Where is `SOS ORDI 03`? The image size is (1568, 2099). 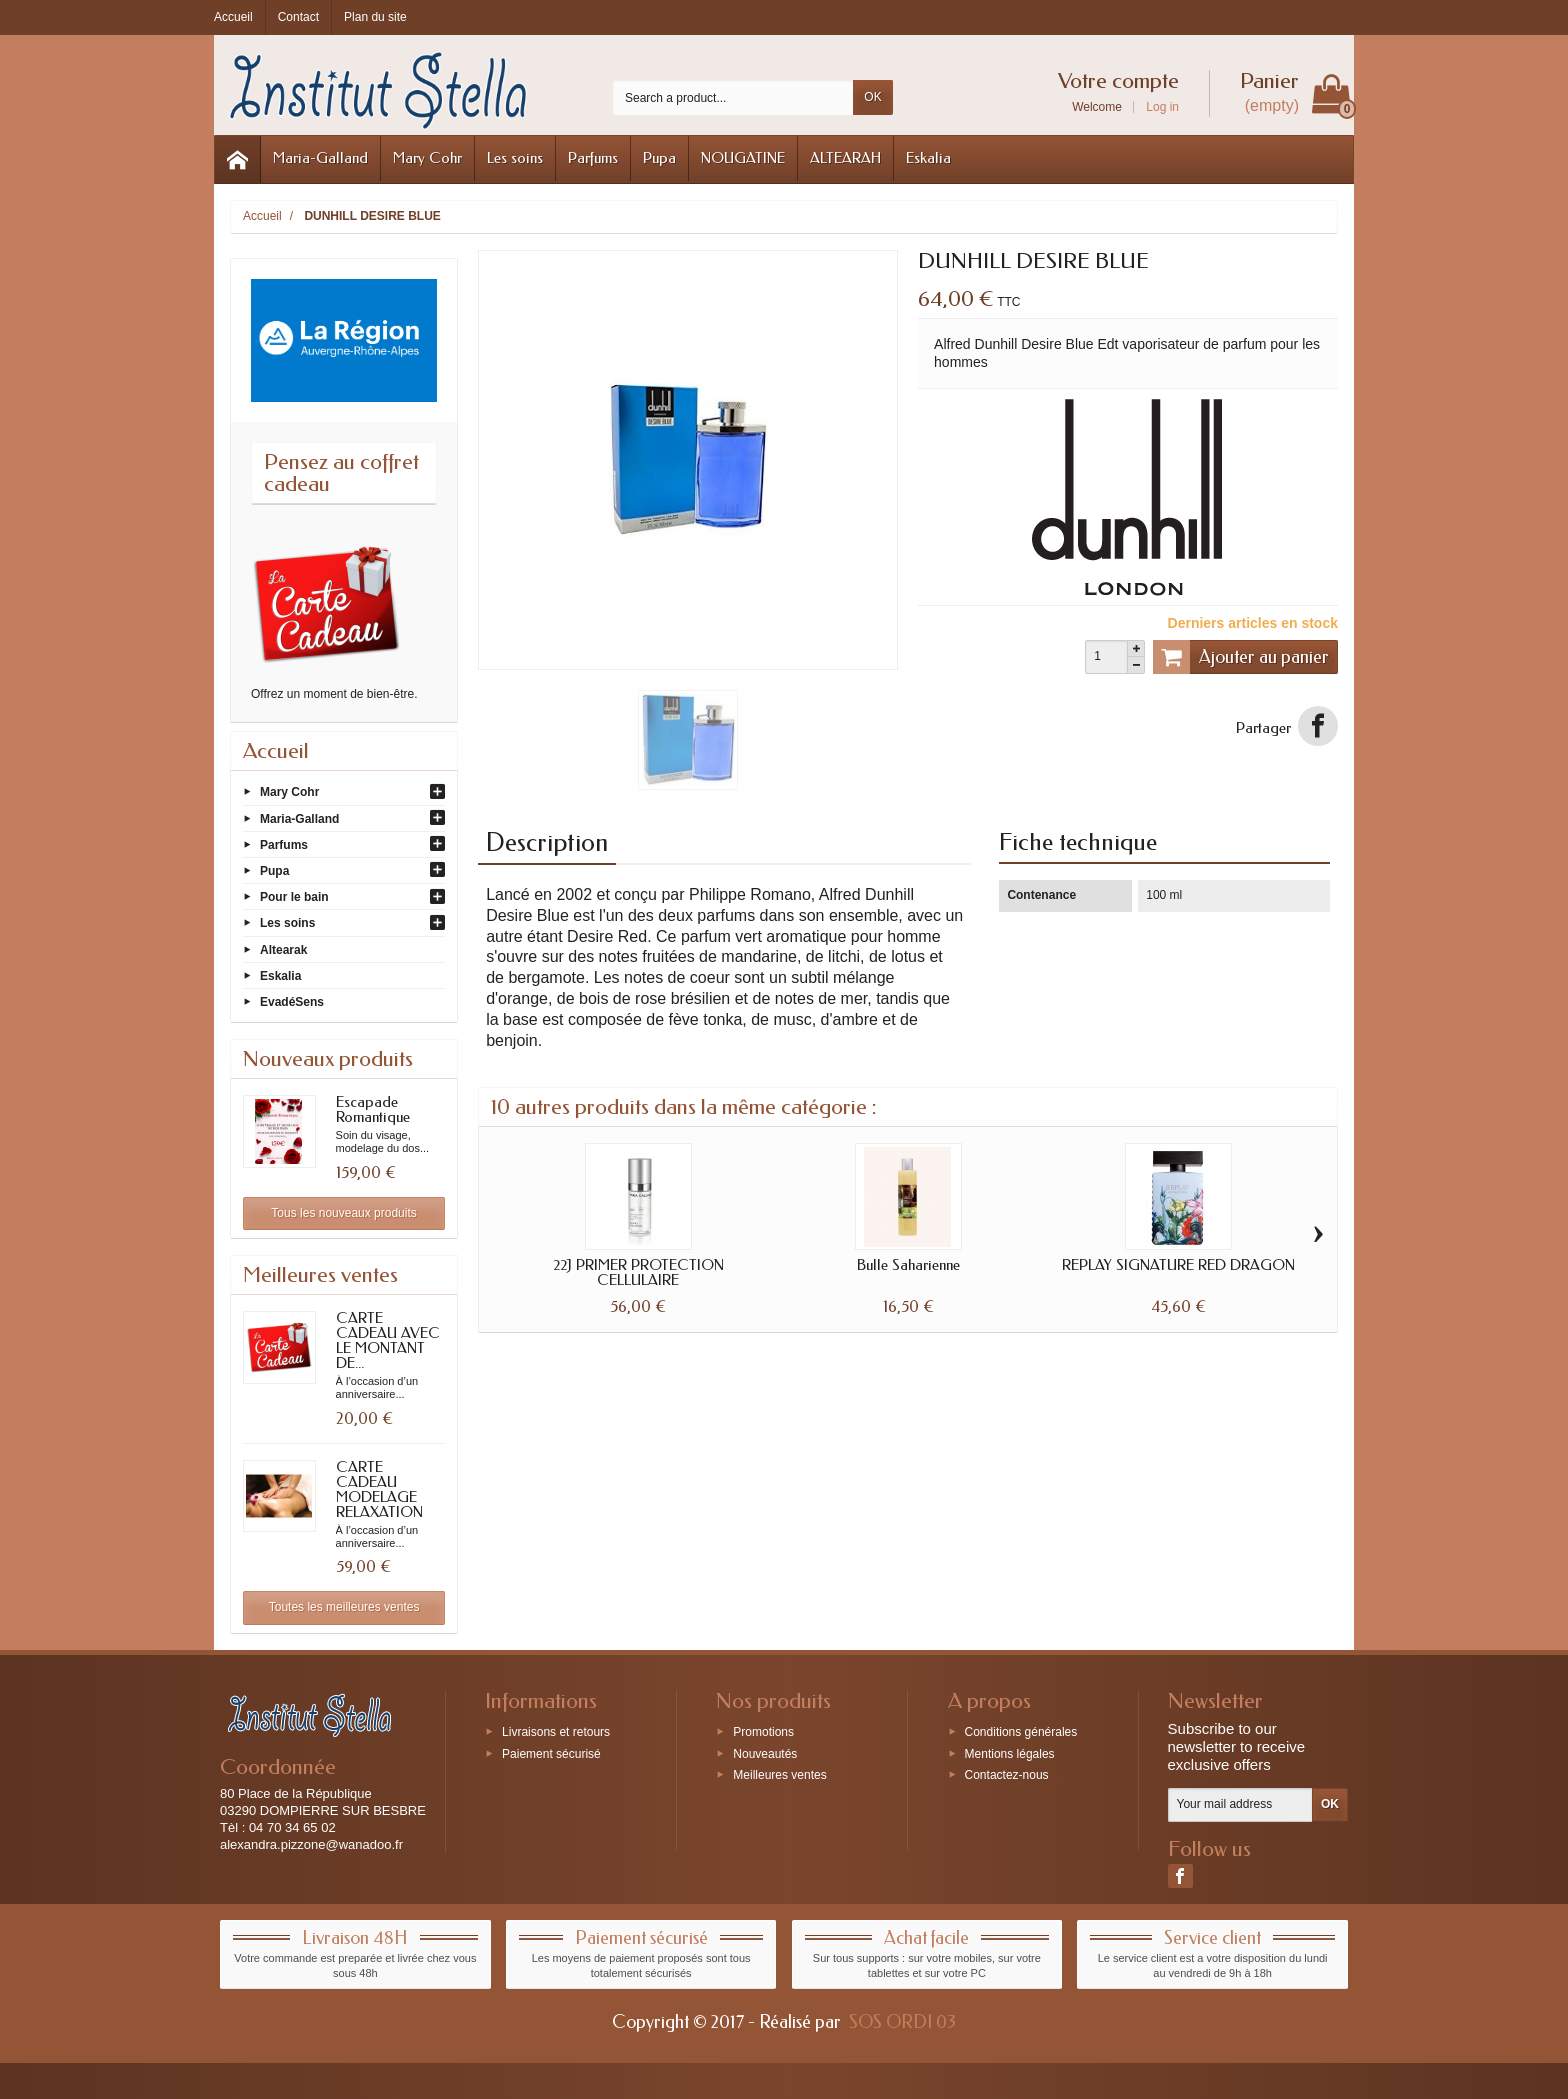 SOS ORDI 03 is located at coordinates (902, 2022).